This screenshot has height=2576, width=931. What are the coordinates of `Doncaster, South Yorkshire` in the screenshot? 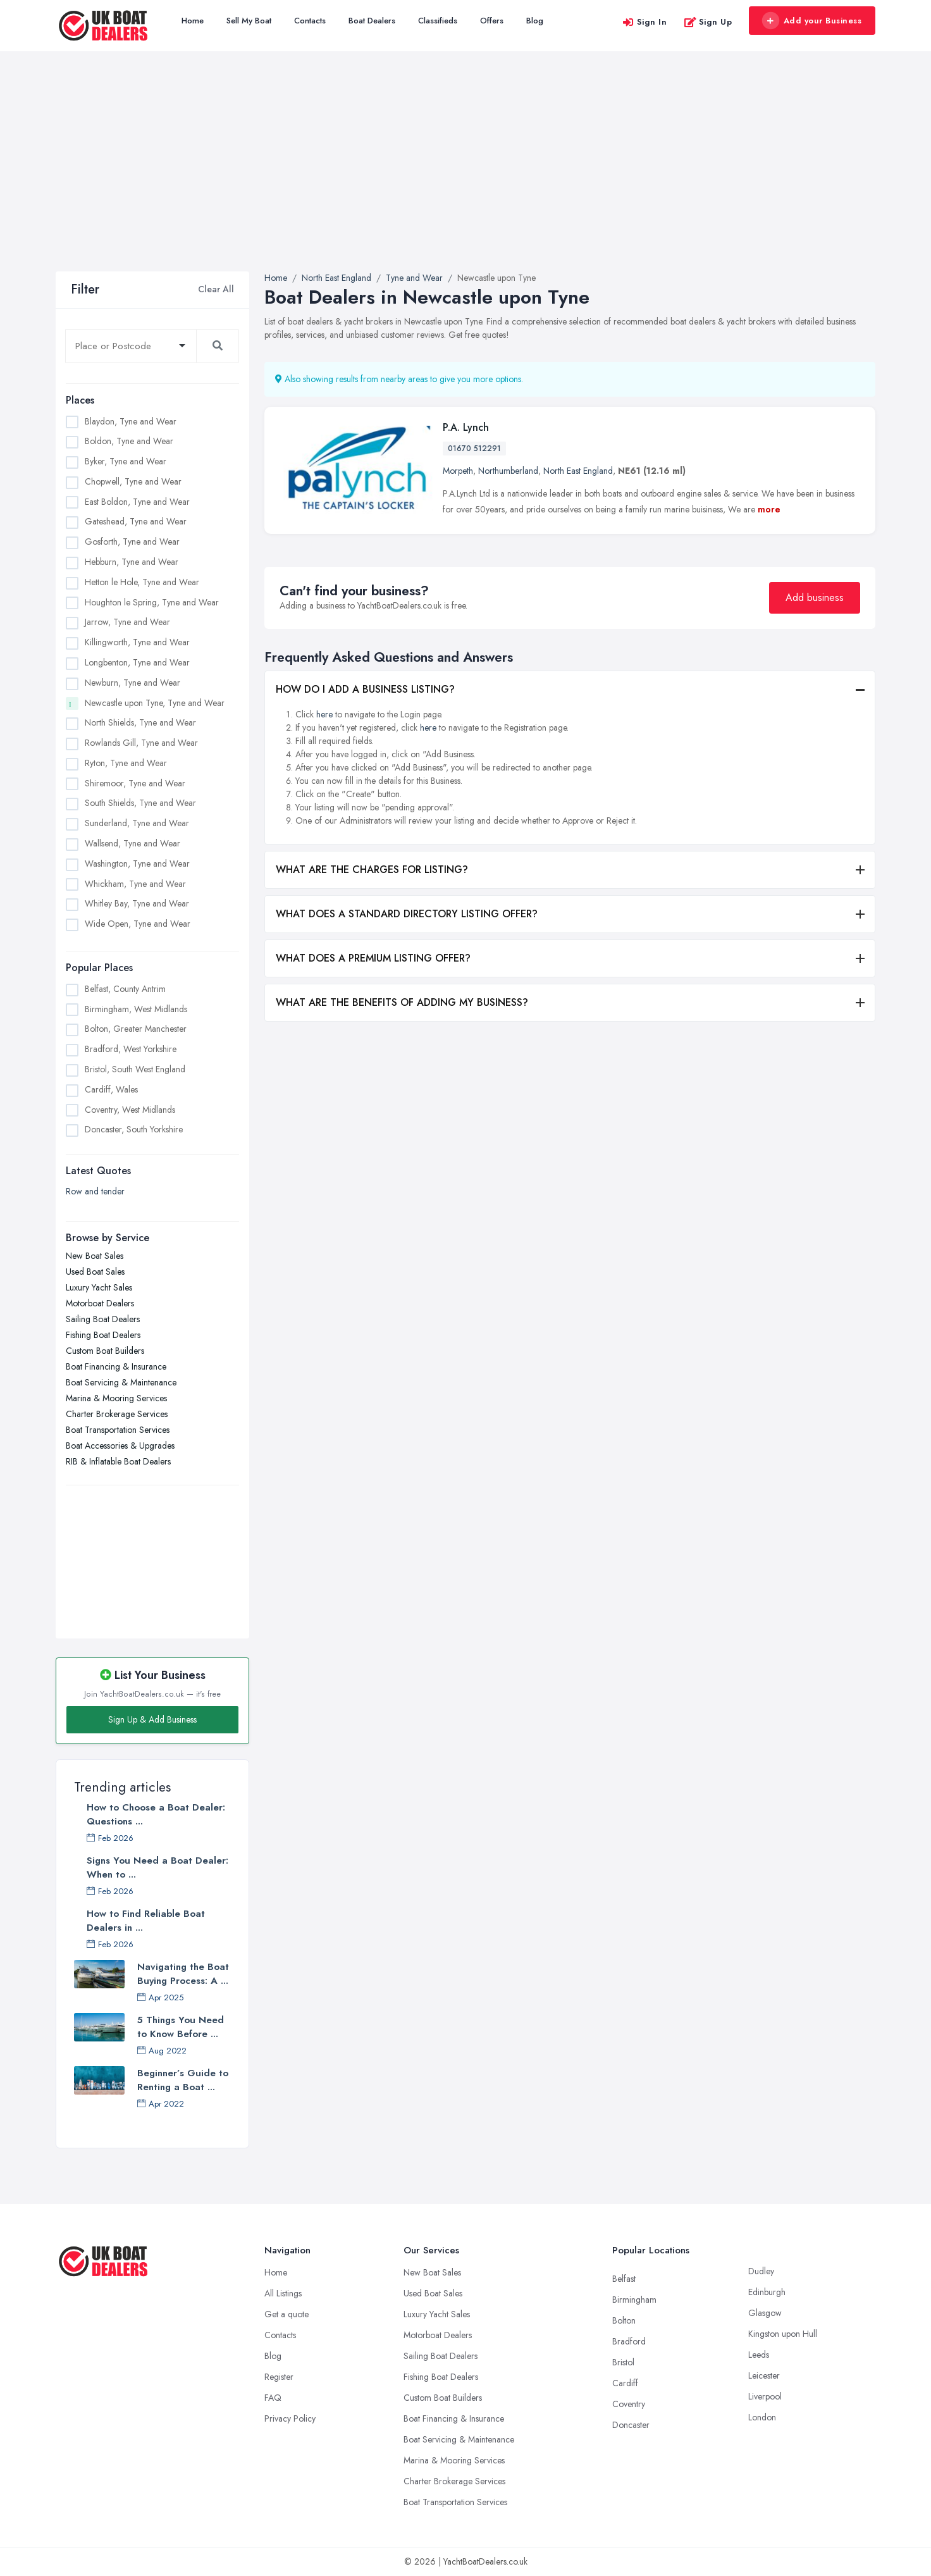 It's located at (134, 1129).